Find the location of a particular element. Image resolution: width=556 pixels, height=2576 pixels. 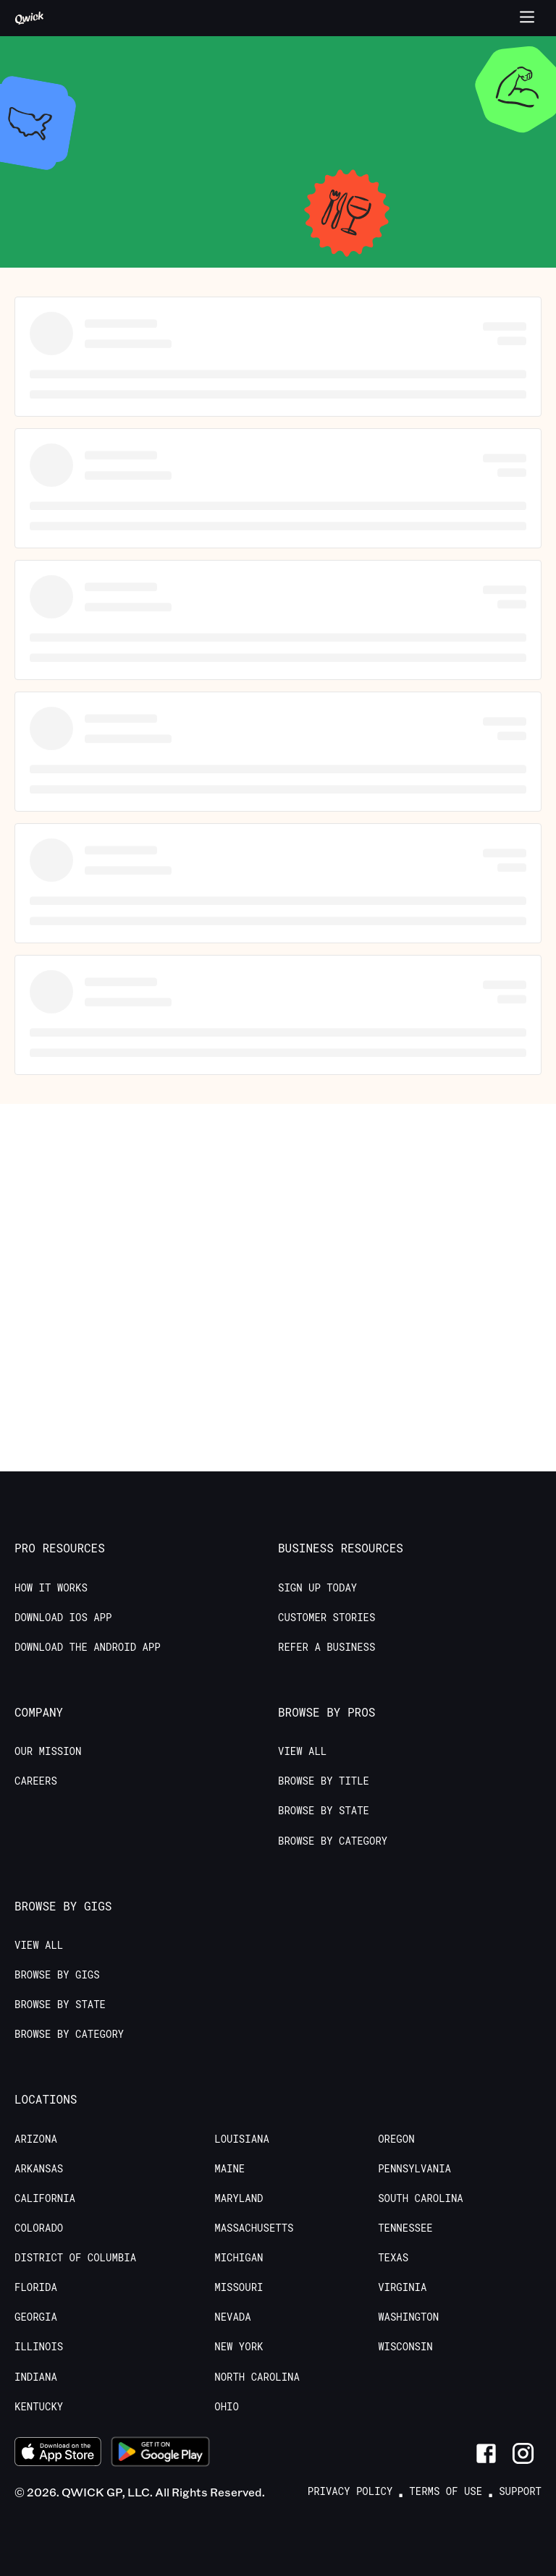

Support is located at coordinates (520, 2491).